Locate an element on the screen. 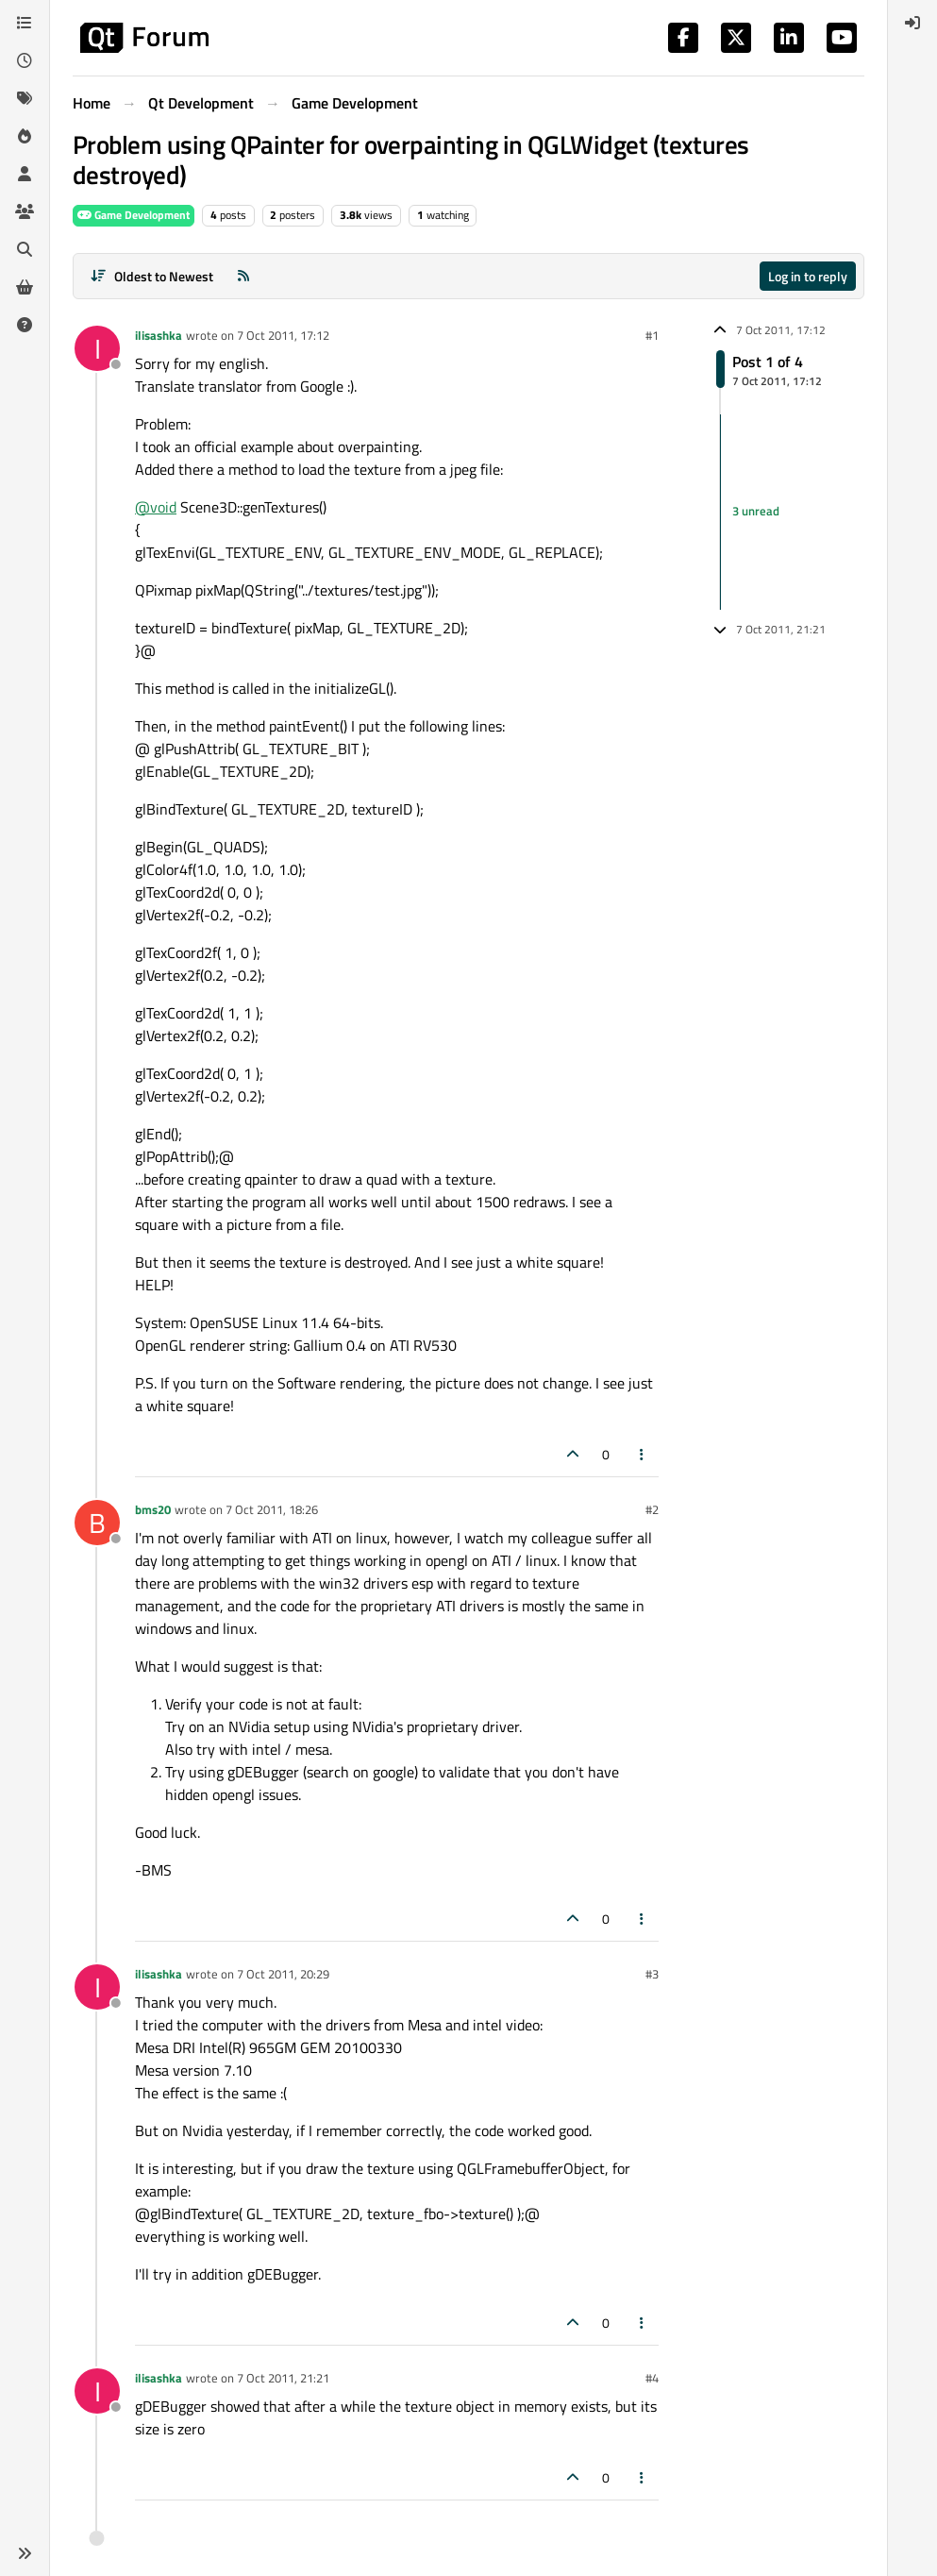  3 unread [Unread posts link] is located at coordinates (755, 511).